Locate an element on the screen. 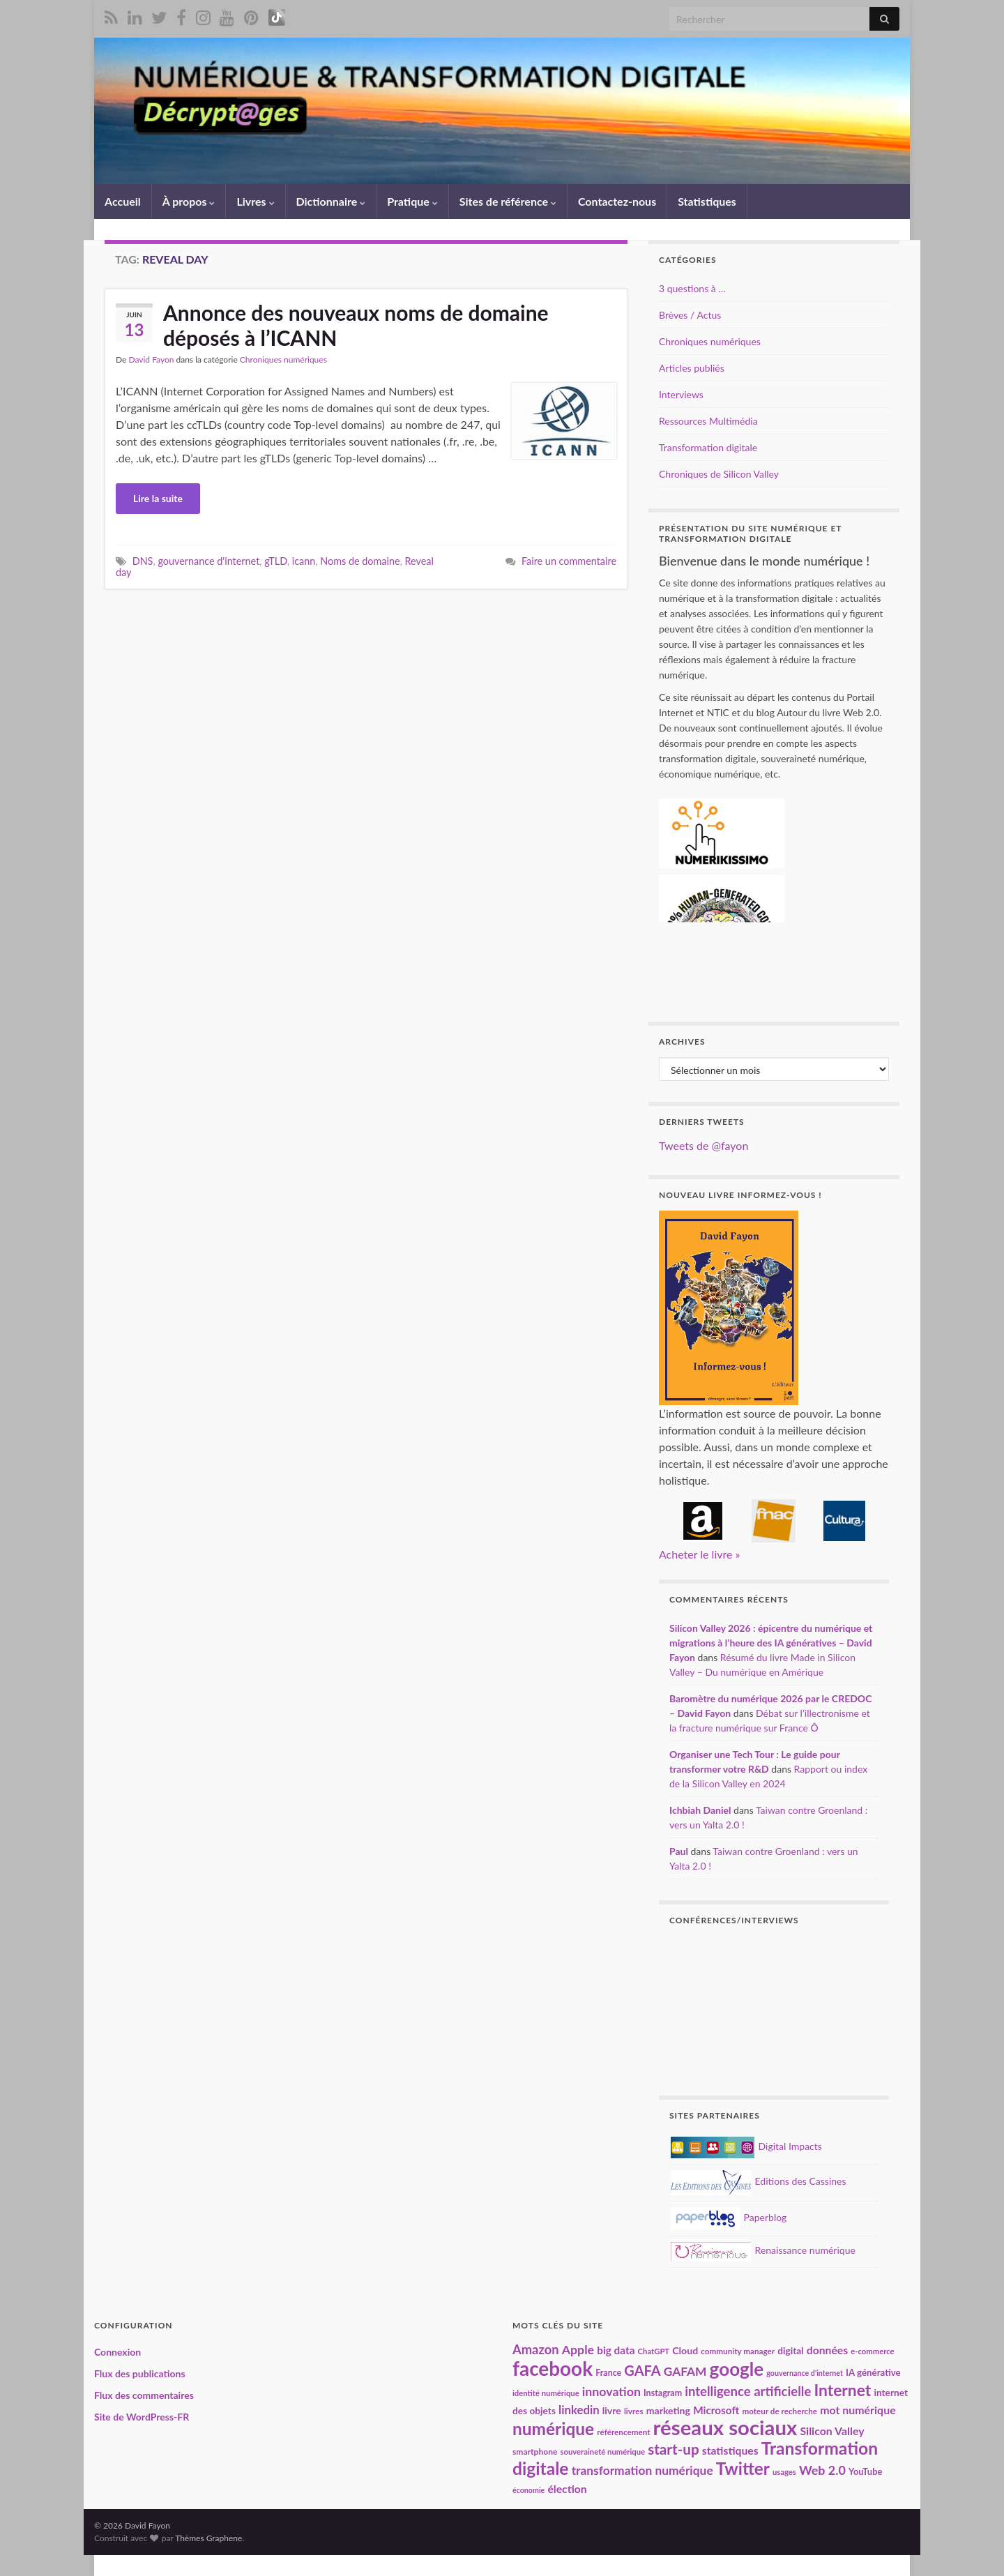  Tweets de @fayon is located at coordinates (703, 1145).